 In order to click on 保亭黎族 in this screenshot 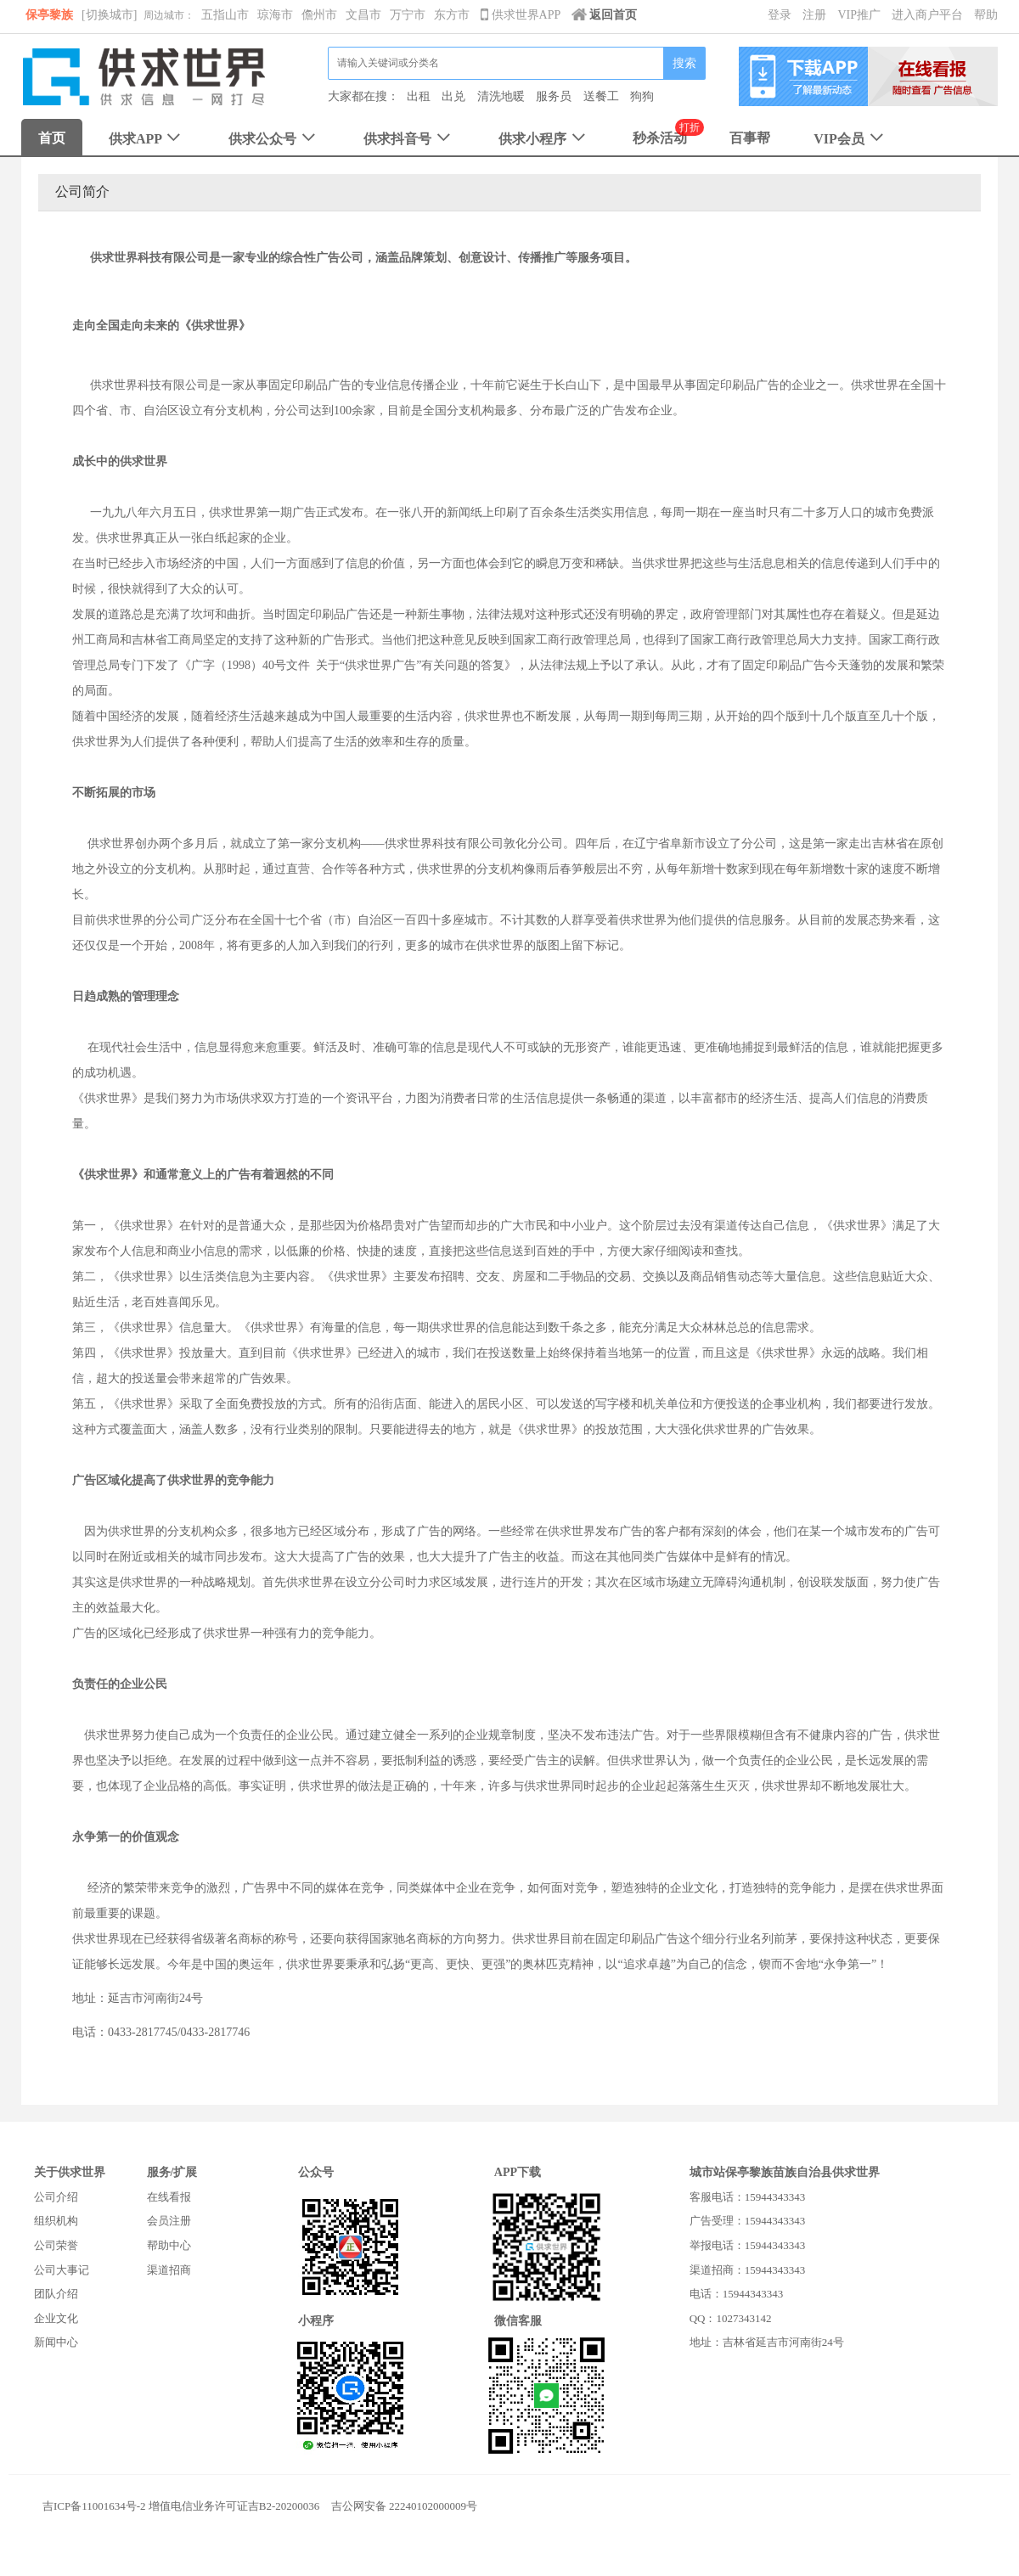, I will do `click(49, 14)`.